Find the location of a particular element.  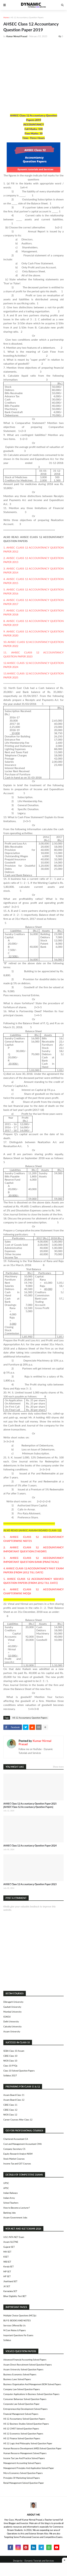

Income Tax and GST Courses is located at coordinates (17, 2163).